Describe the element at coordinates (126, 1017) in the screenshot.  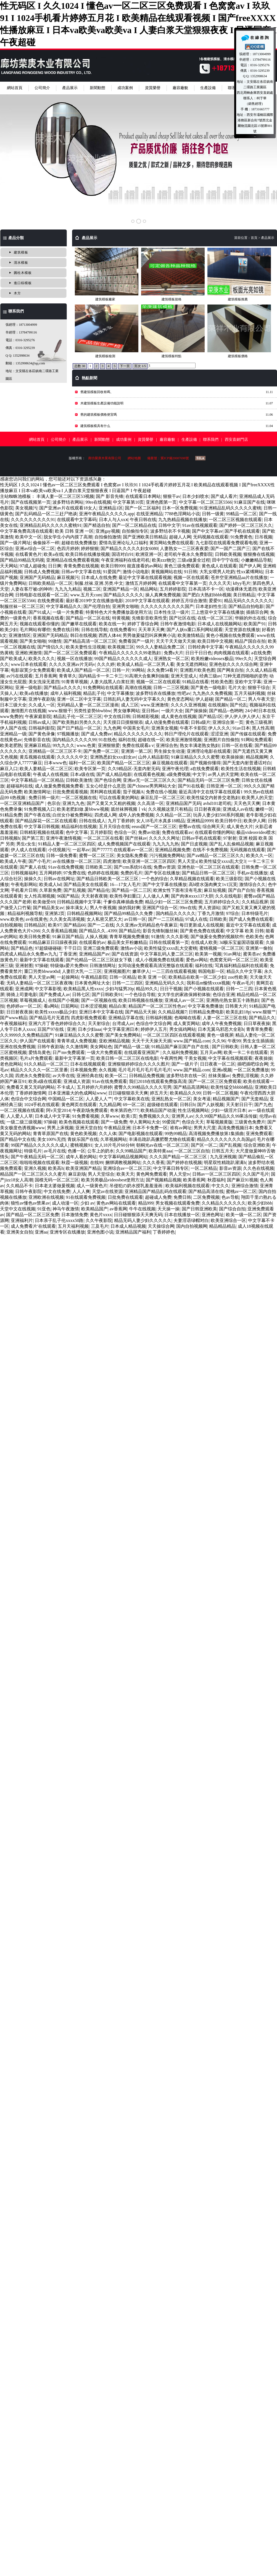
I see `亚洲精品字幕在线` at that location.